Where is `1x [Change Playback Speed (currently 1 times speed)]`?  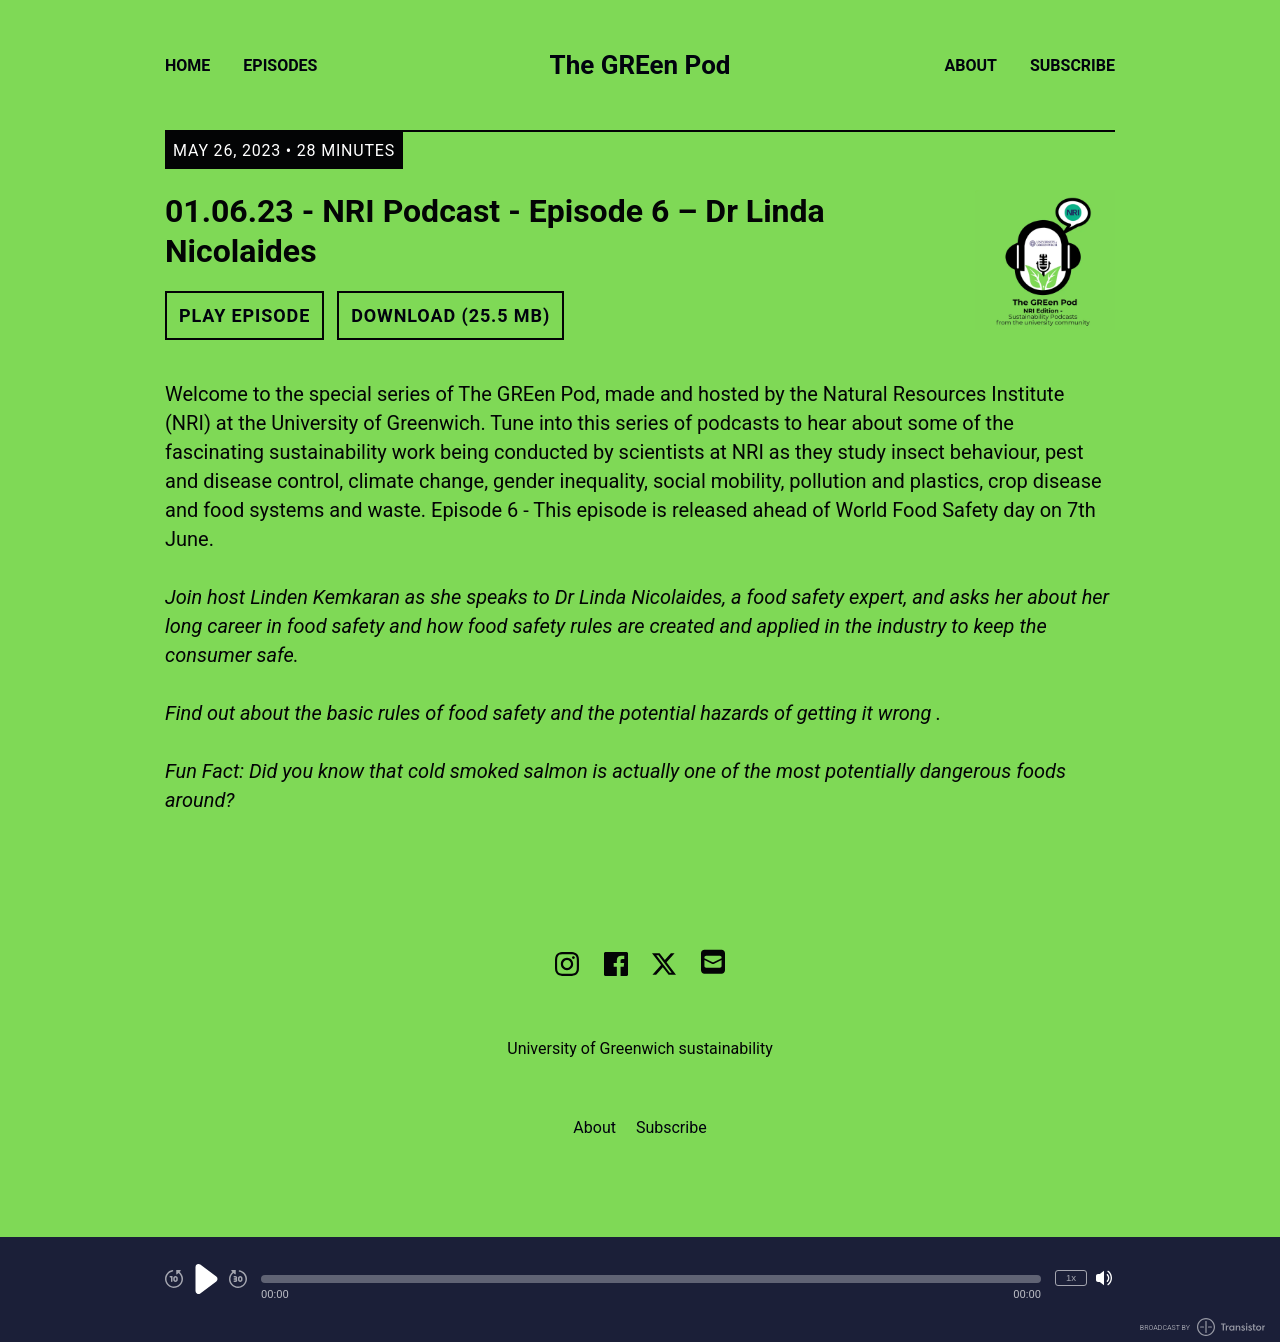 1x [Change Playback Speed (currently 1 times speed)] is located at coordinates (1071, 1277).